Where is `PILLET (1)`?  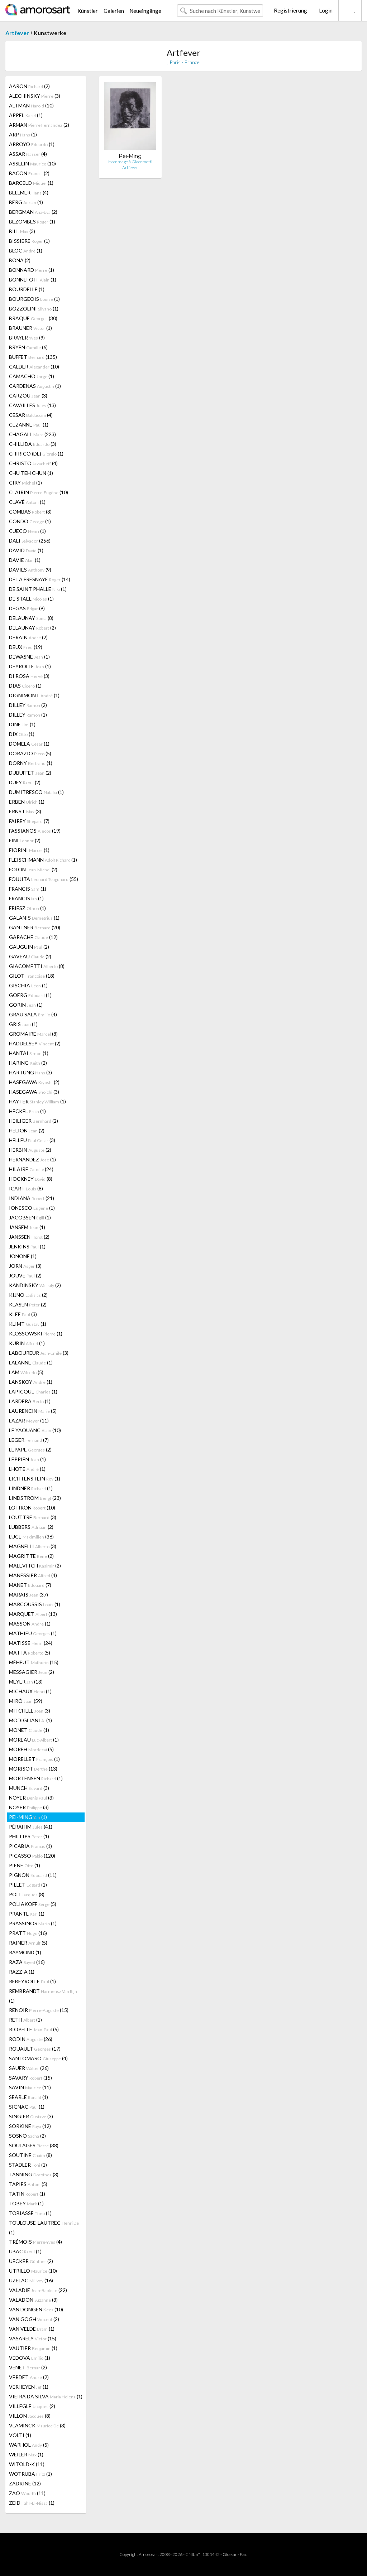
PILLET (1) is located at coordinates (28, 1885).